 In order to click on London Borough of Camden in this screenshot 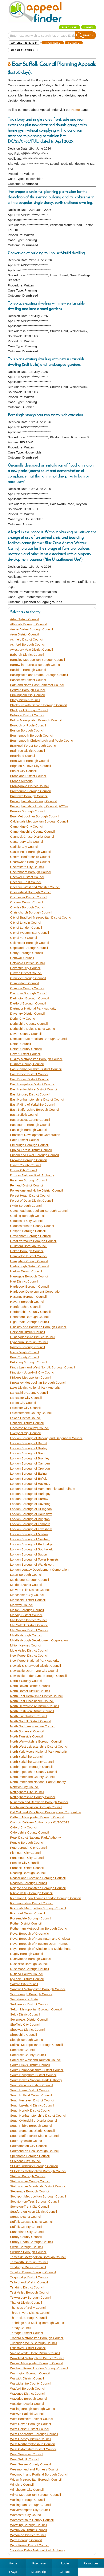, I will do `click(30, 1463)`.